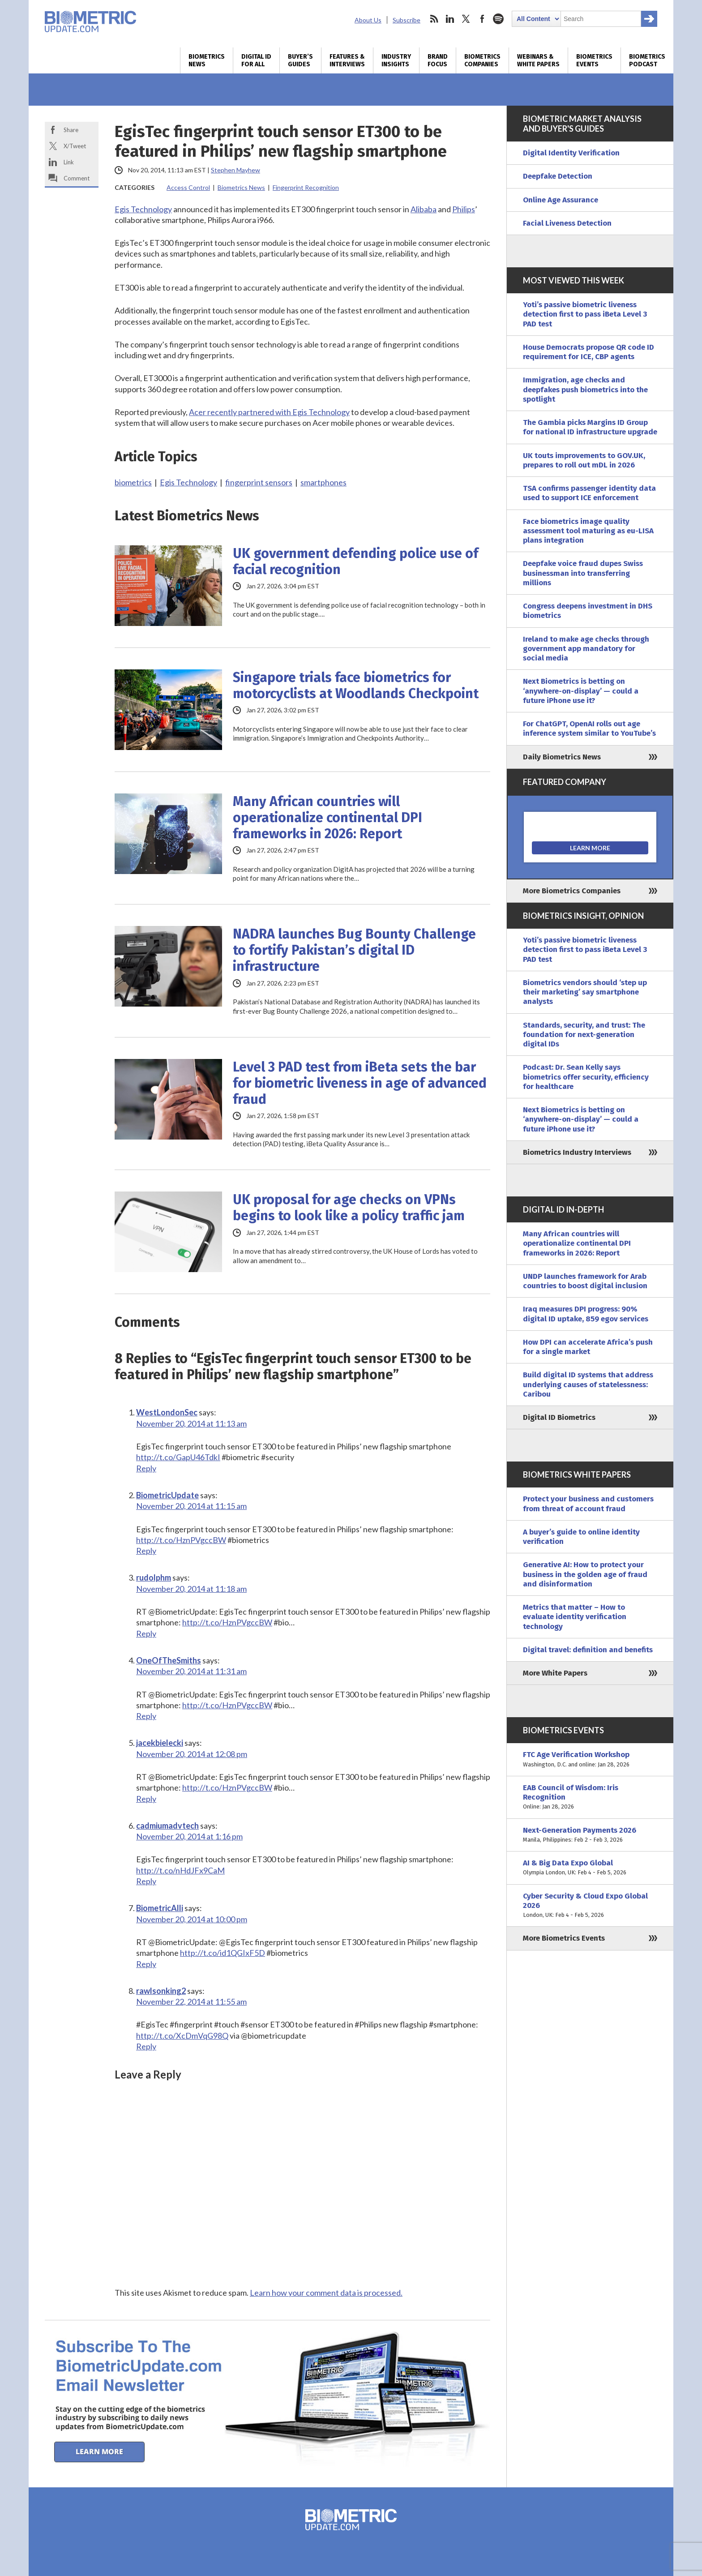 The image size is (702, 2576). Describe the element at coordinates (482, 19) in the screenshot. I see `facebook` at that location.